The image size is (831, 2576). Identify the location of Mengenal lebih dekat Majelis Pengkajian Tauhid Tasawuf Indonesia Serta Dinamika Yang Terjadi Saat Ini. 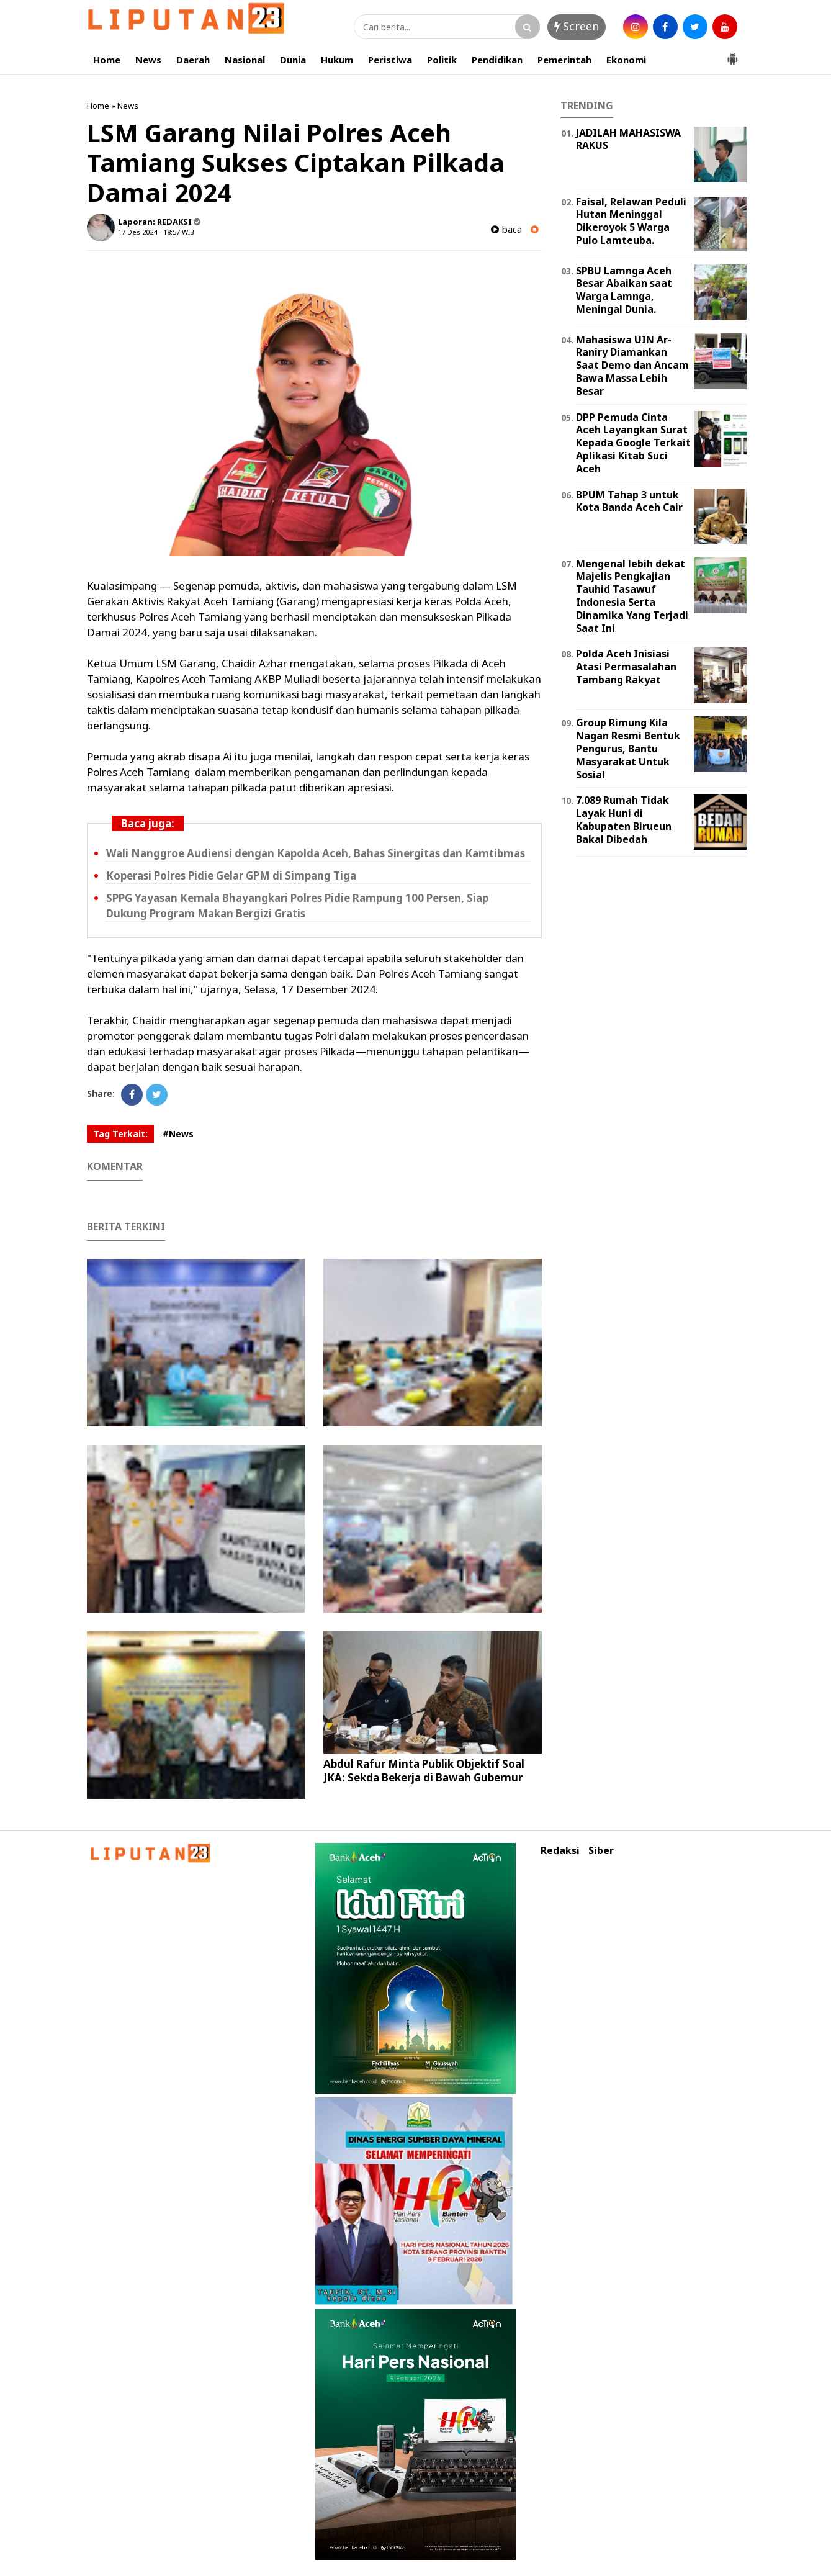
(632, 596).